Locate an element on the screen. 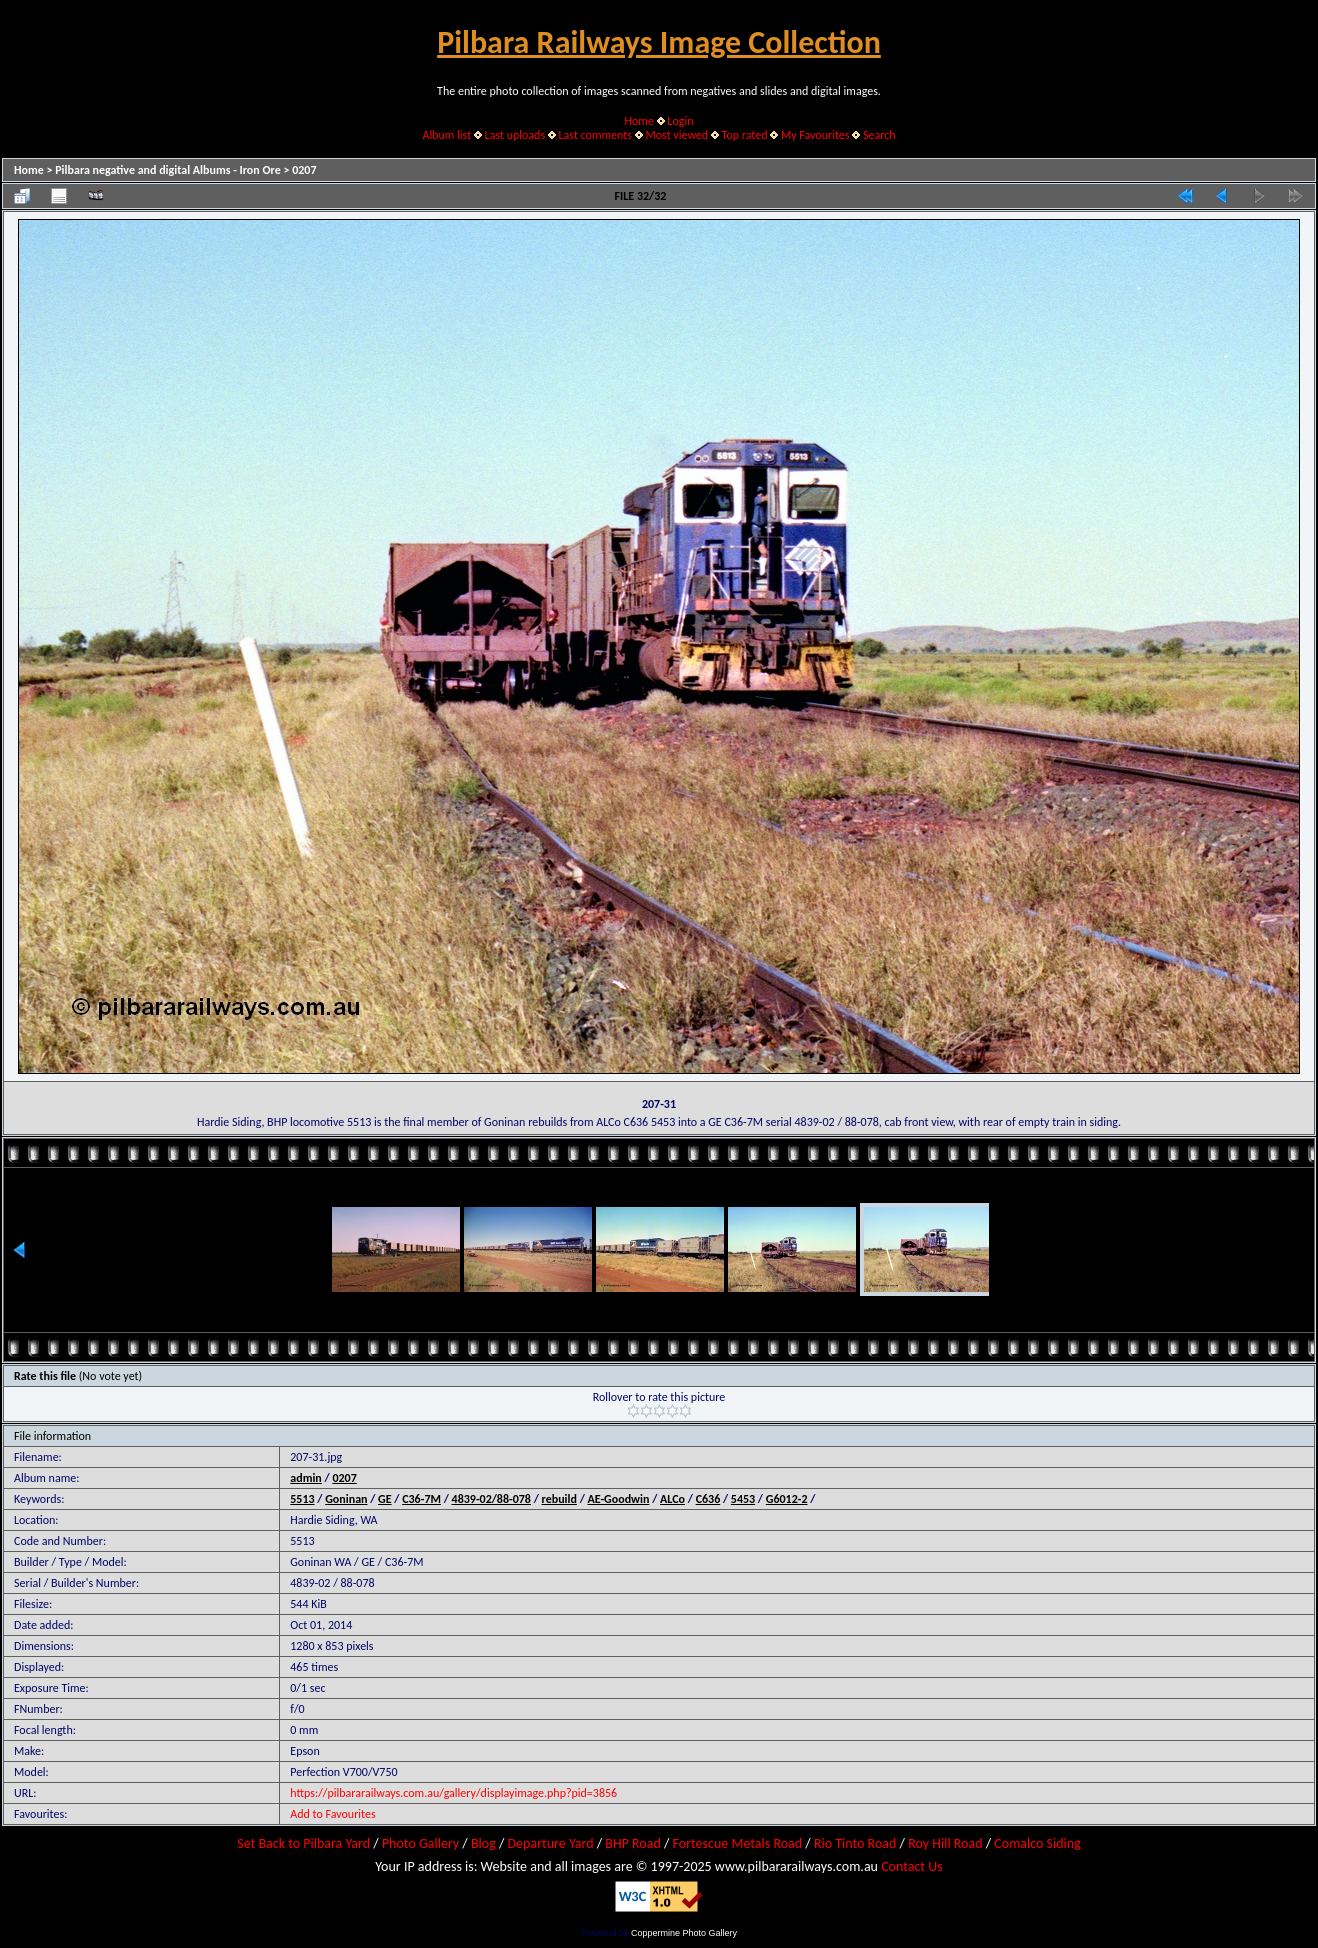 Image resolution: width=1318 pixels, height=1948 pixels. ALCo is located at coordinates (672, 1499).